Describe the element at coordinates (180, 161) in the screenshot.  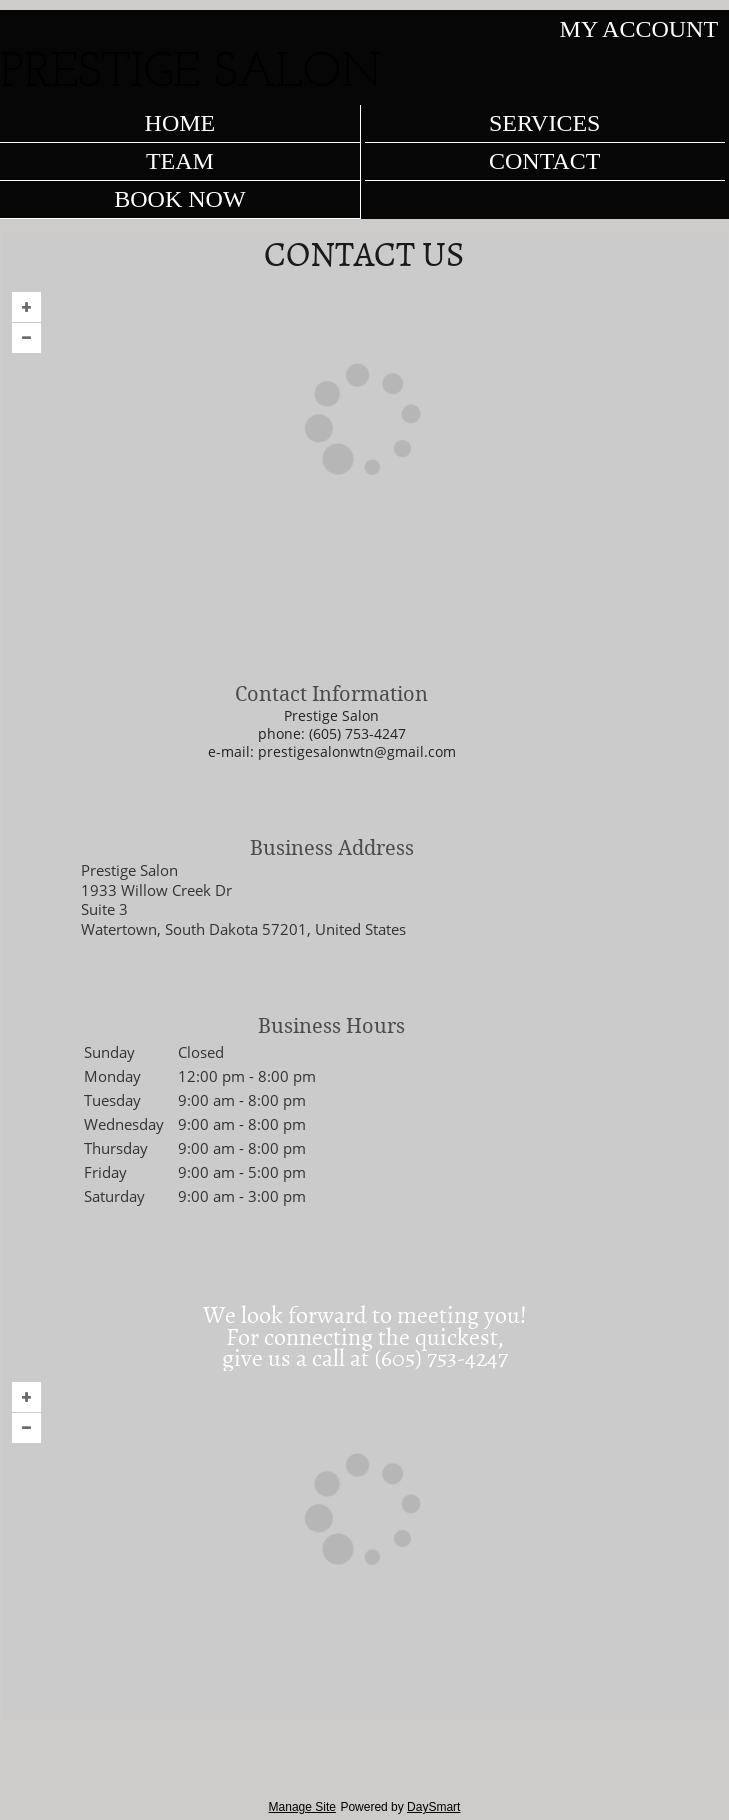
I see `Team` at that location.